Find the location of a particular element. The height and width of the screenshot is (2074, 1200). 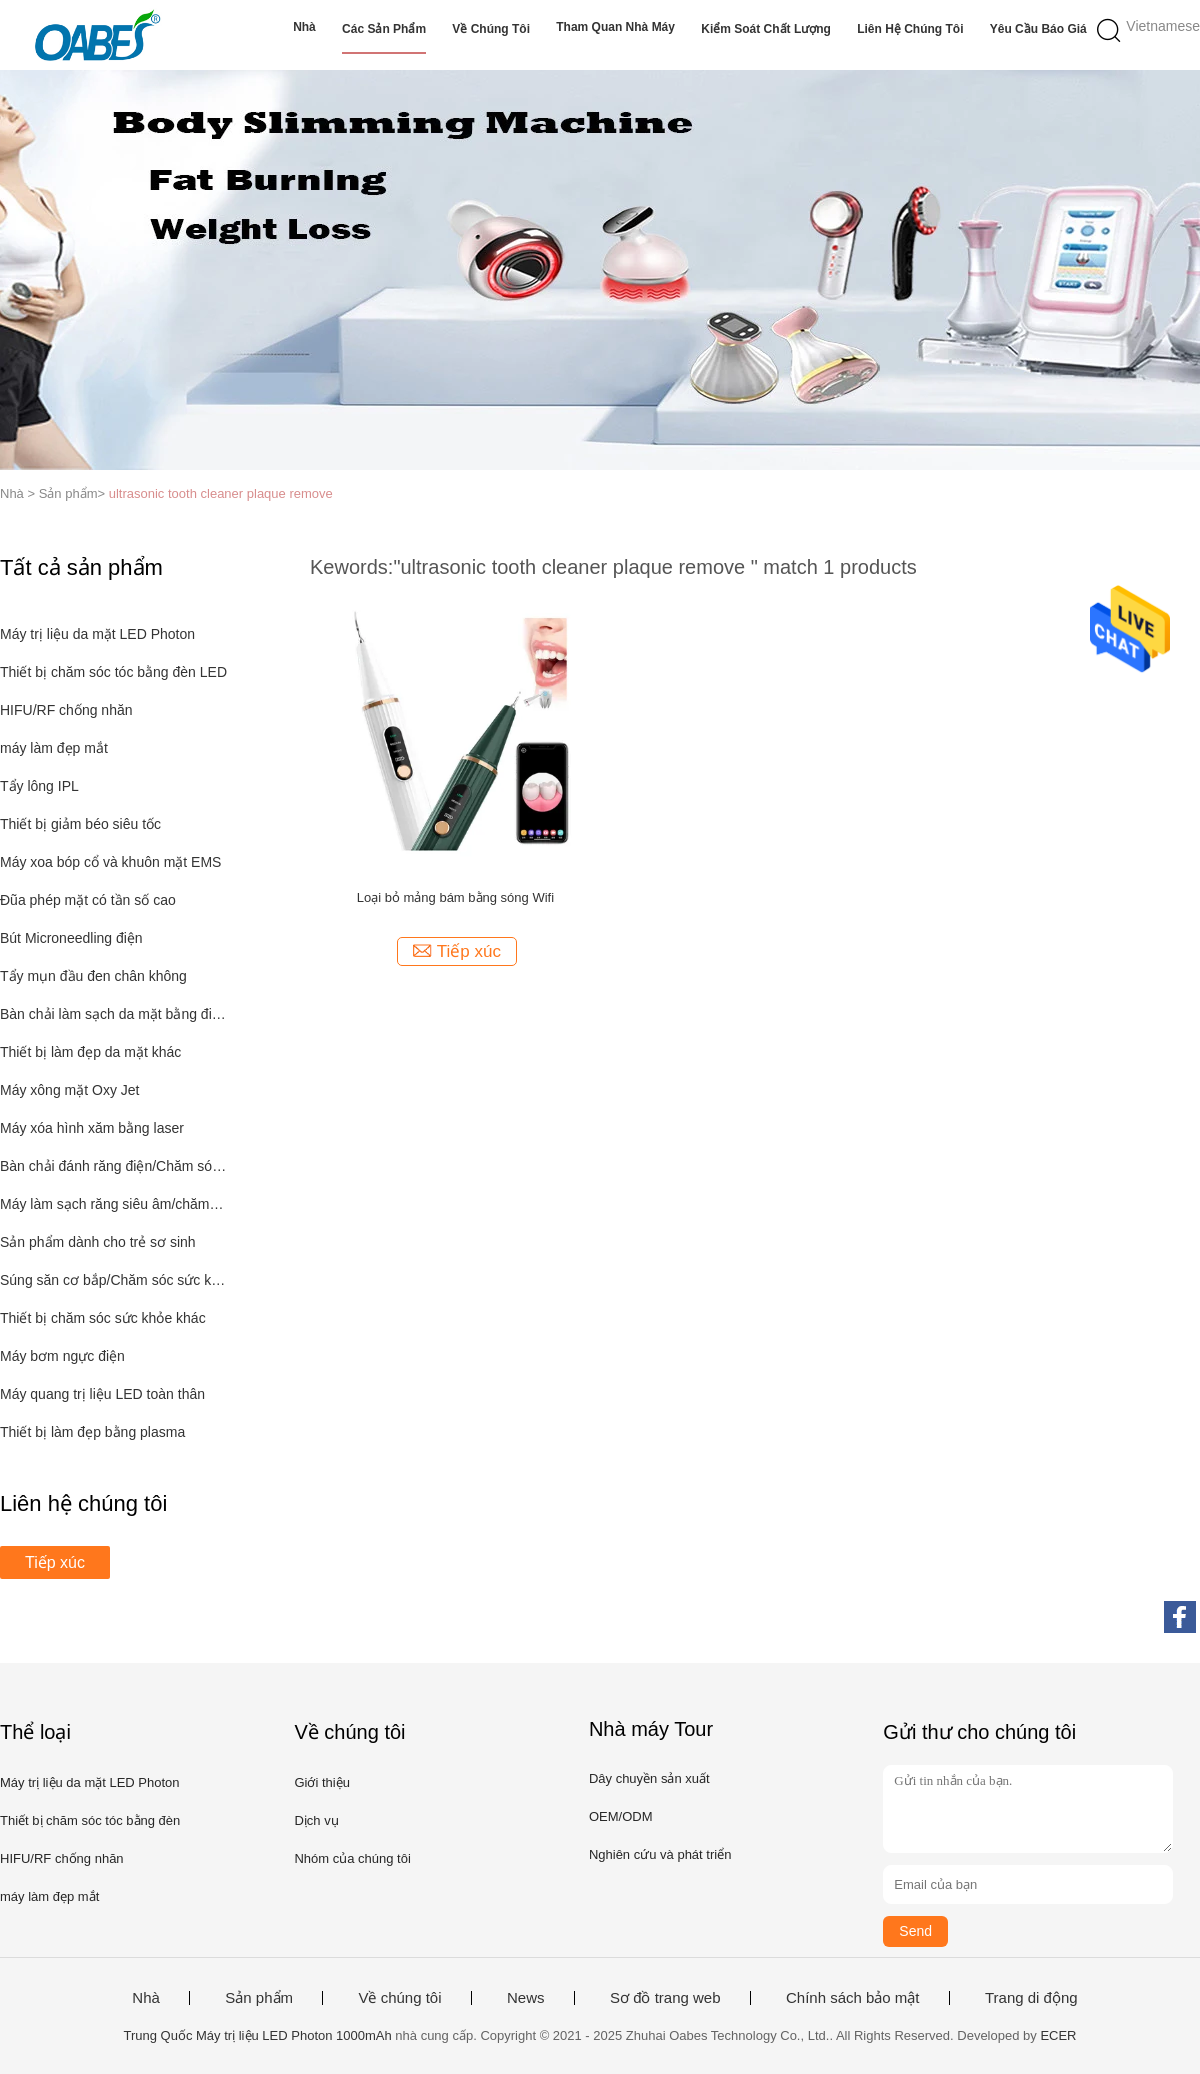

Thiết bị giảm béo siêu tốc is located at coordinates (80, 824).